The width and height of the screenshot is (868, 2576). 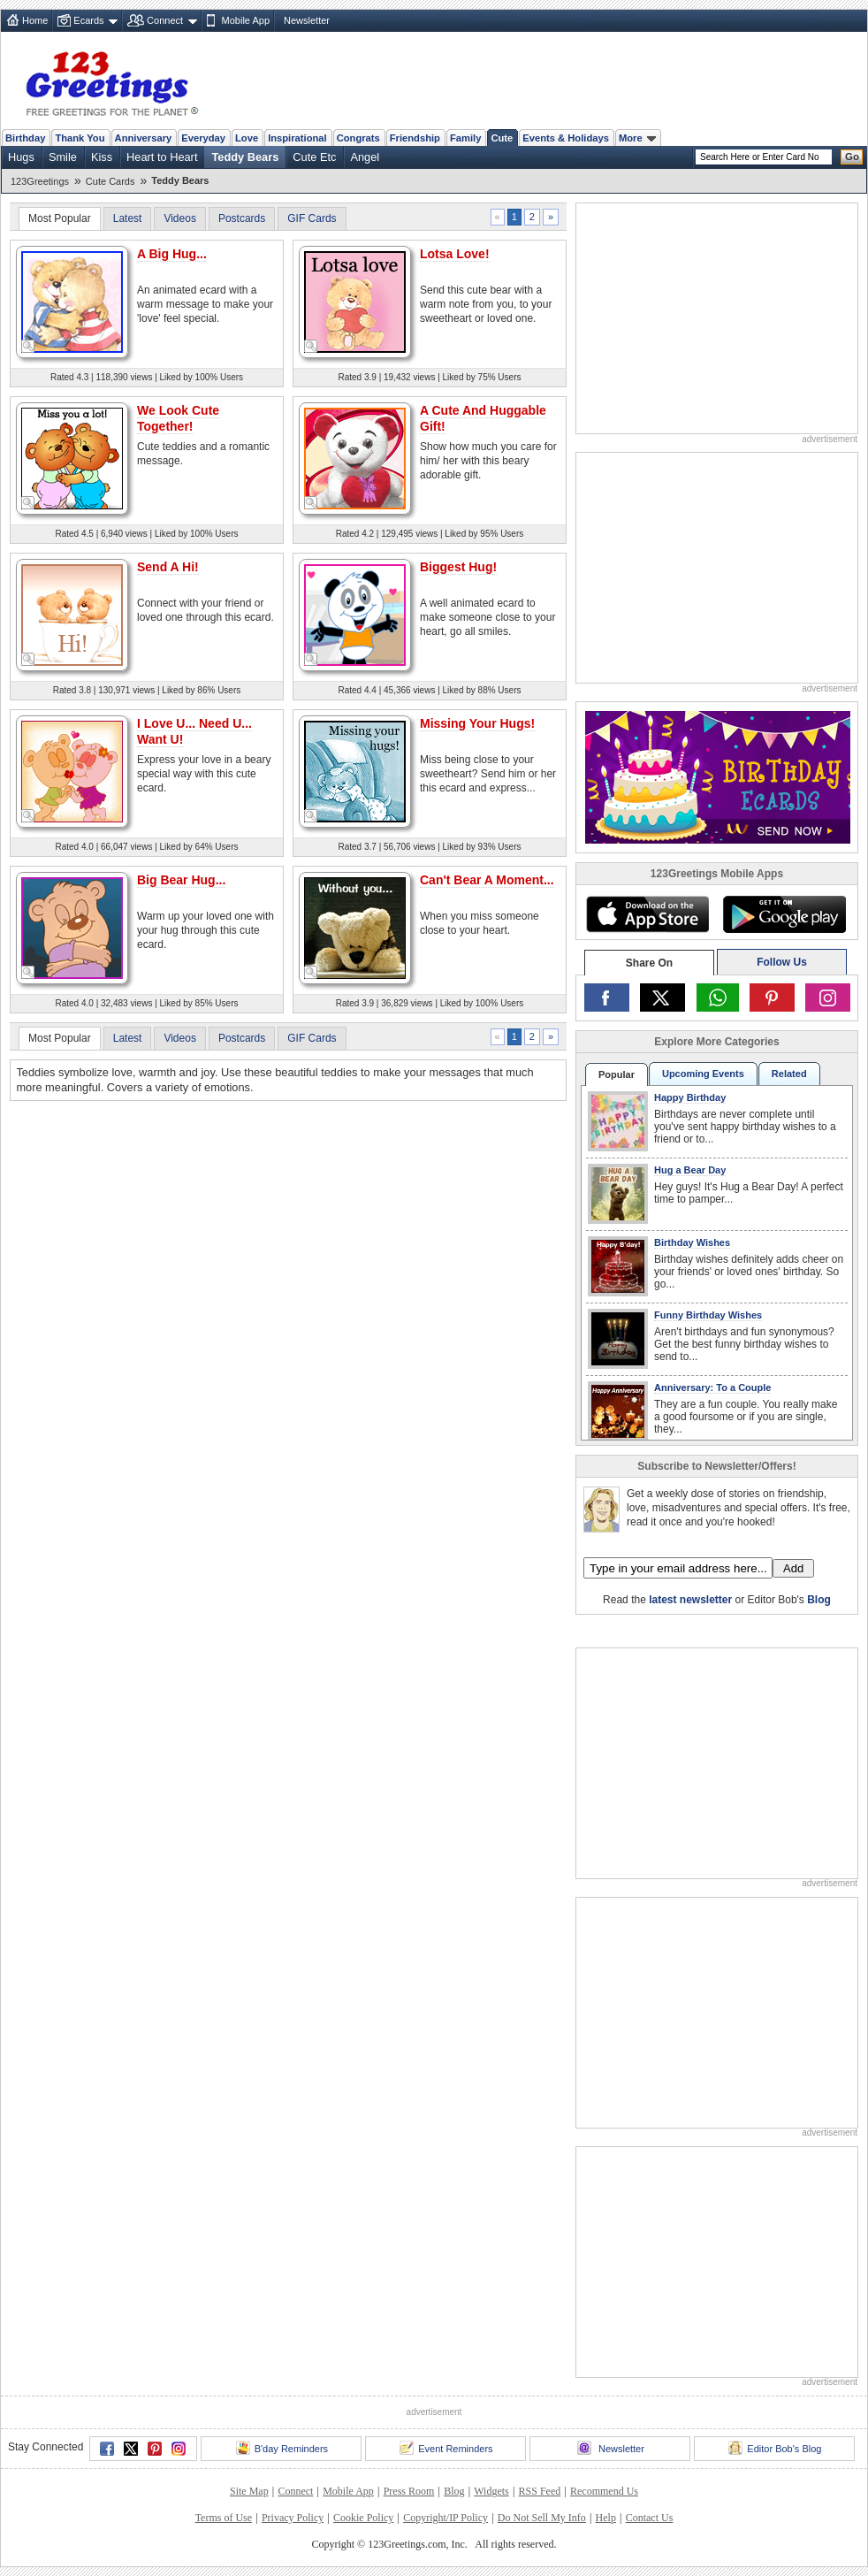 I want to click on Event Reminders, so click(x=446, y=2448).